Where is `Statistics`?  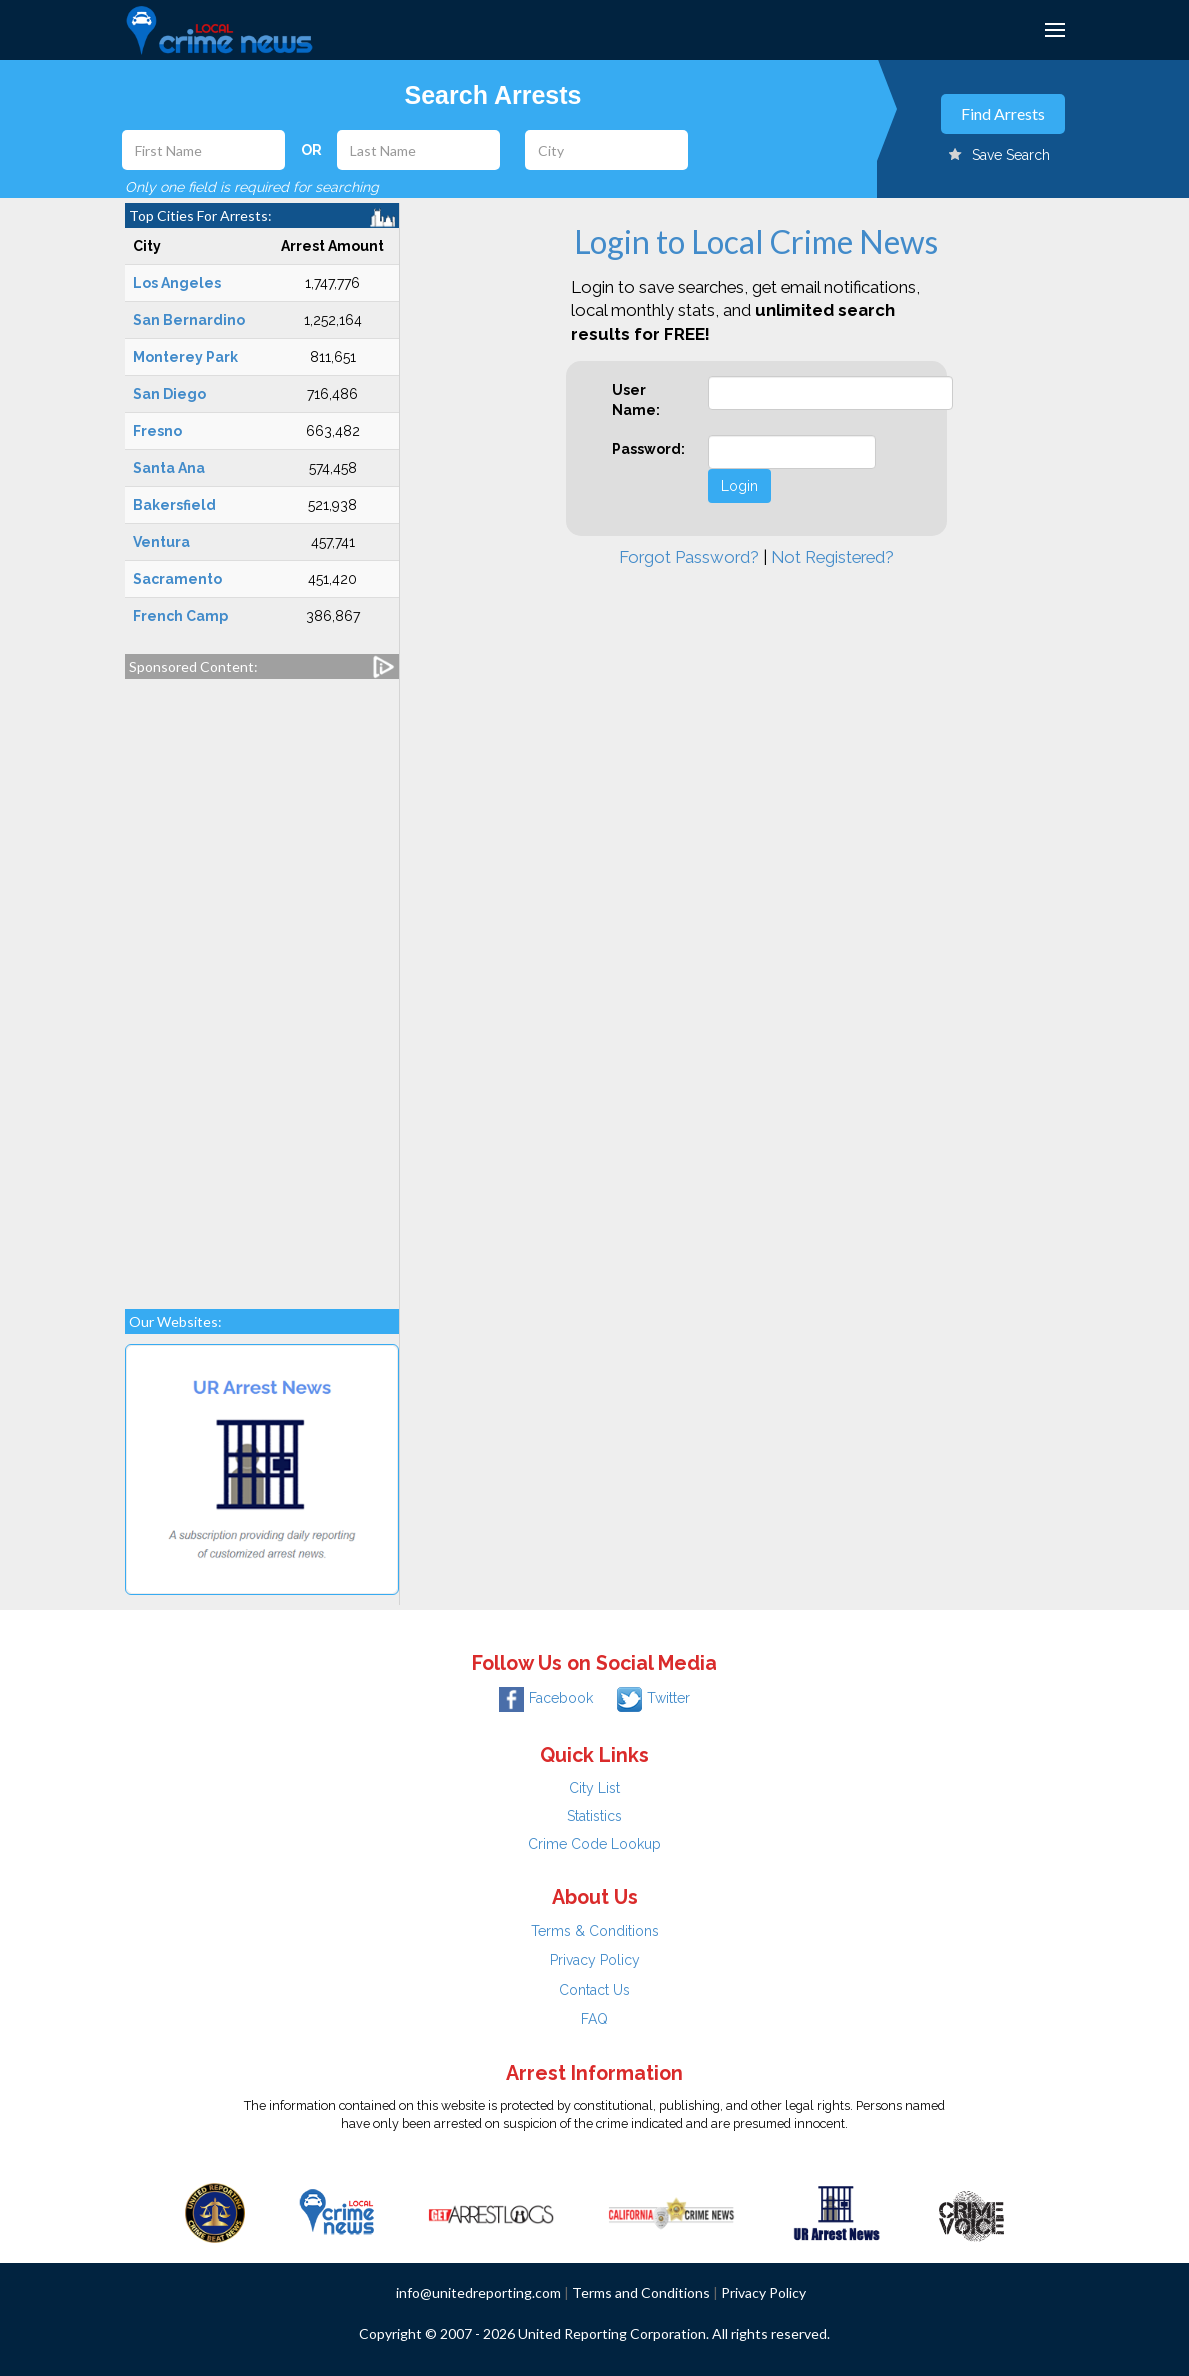
Statistics is located at coordinates (594, 1816).